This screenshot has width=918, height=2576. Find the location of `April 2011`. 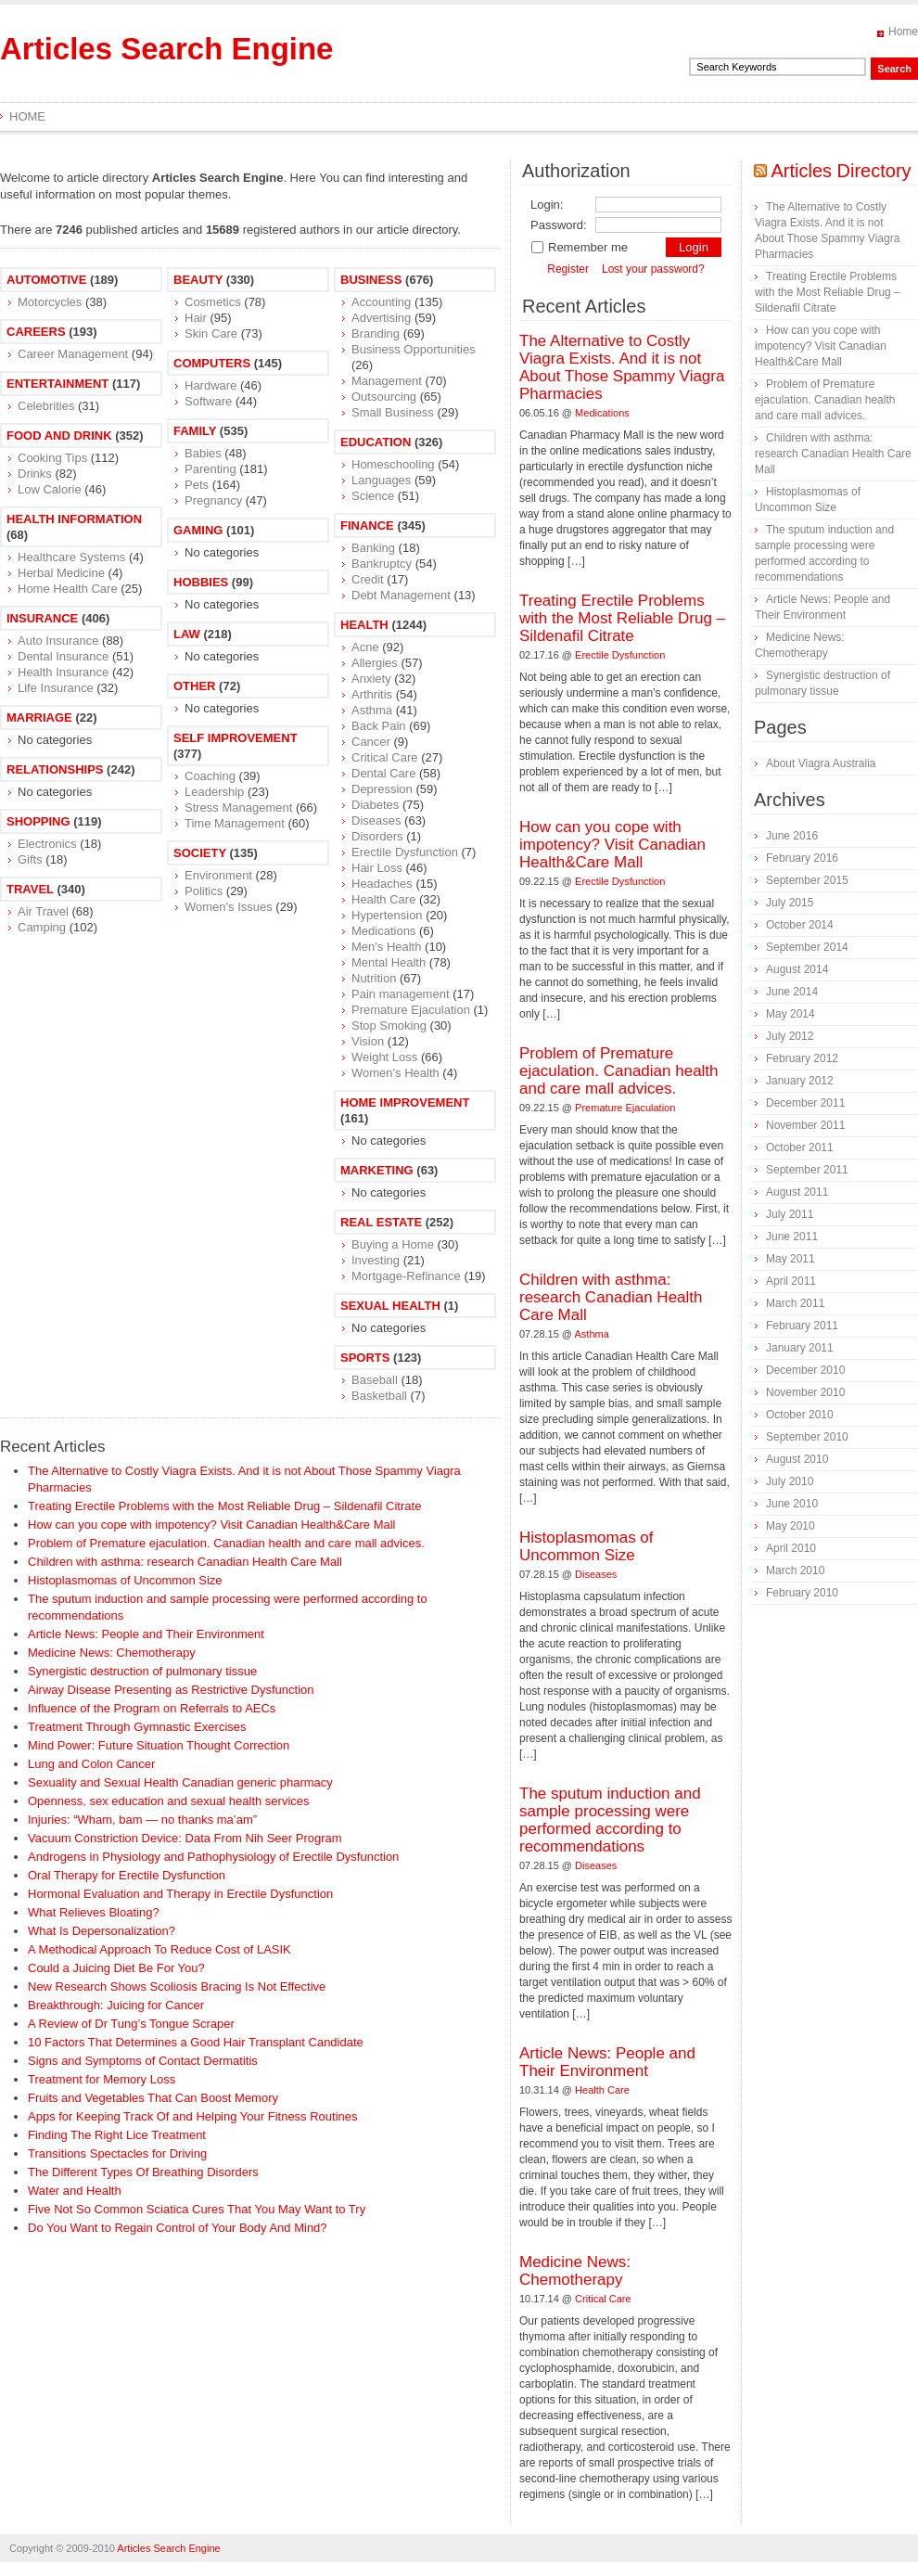

April 2011 is located at coordinates (791, 1281).